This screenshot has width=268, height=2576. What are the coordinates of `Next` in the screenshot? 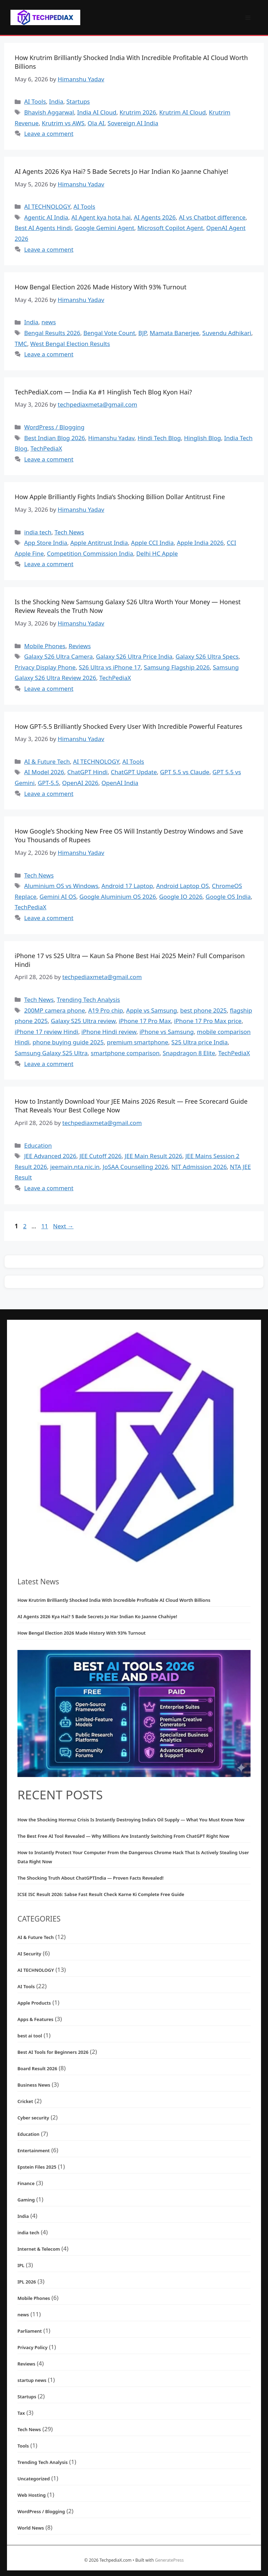 It's located at (63, 1226).